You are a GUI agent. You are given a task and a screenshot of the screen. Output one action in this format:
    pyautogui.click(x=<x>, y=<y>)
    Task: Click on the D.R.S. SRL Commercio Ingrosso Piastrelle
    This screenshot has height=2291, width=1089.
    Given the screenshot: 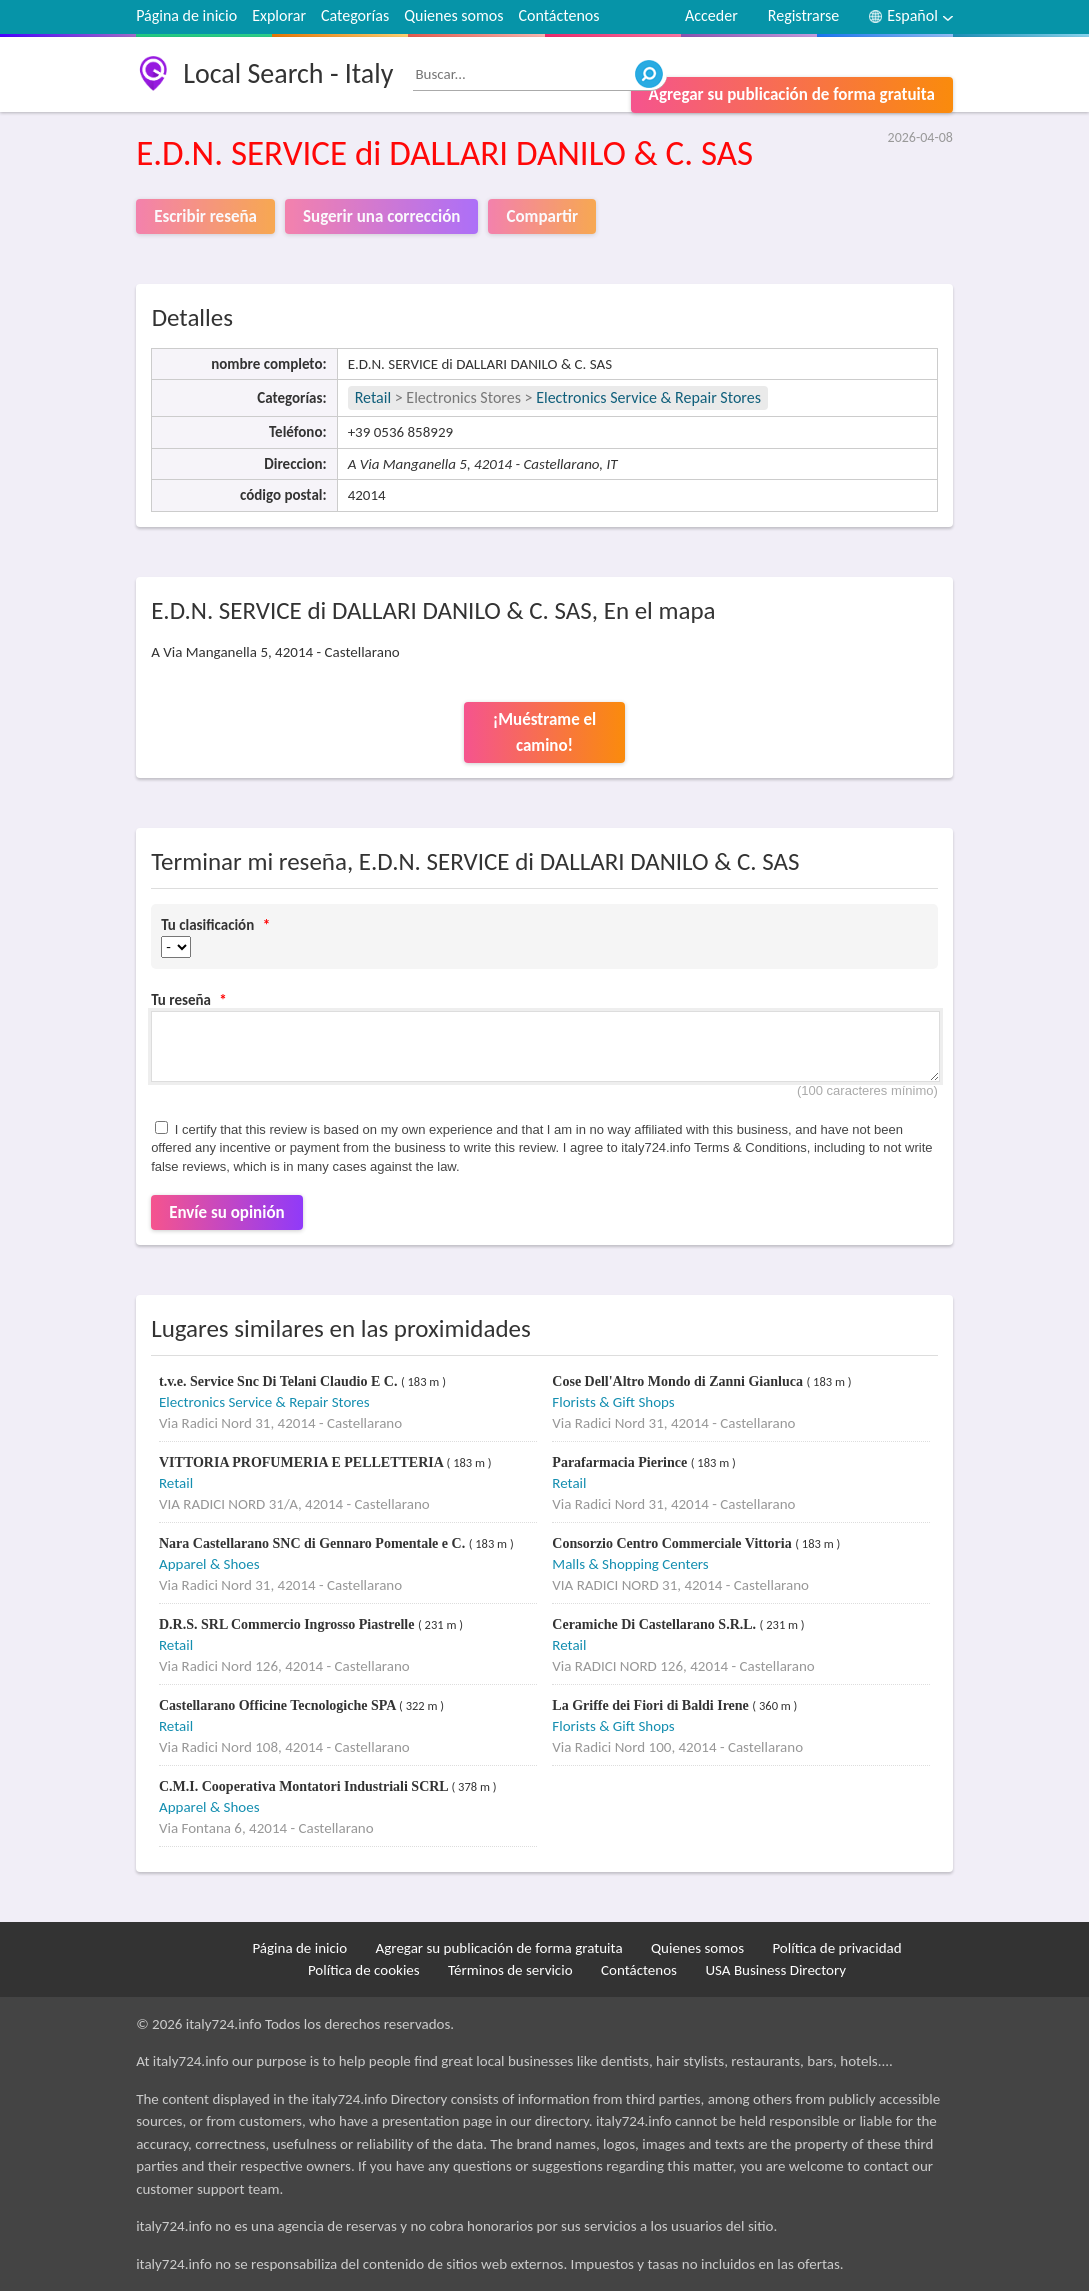 What is the action you would take?
    pyautogui.click(x=288, y=1624)
    